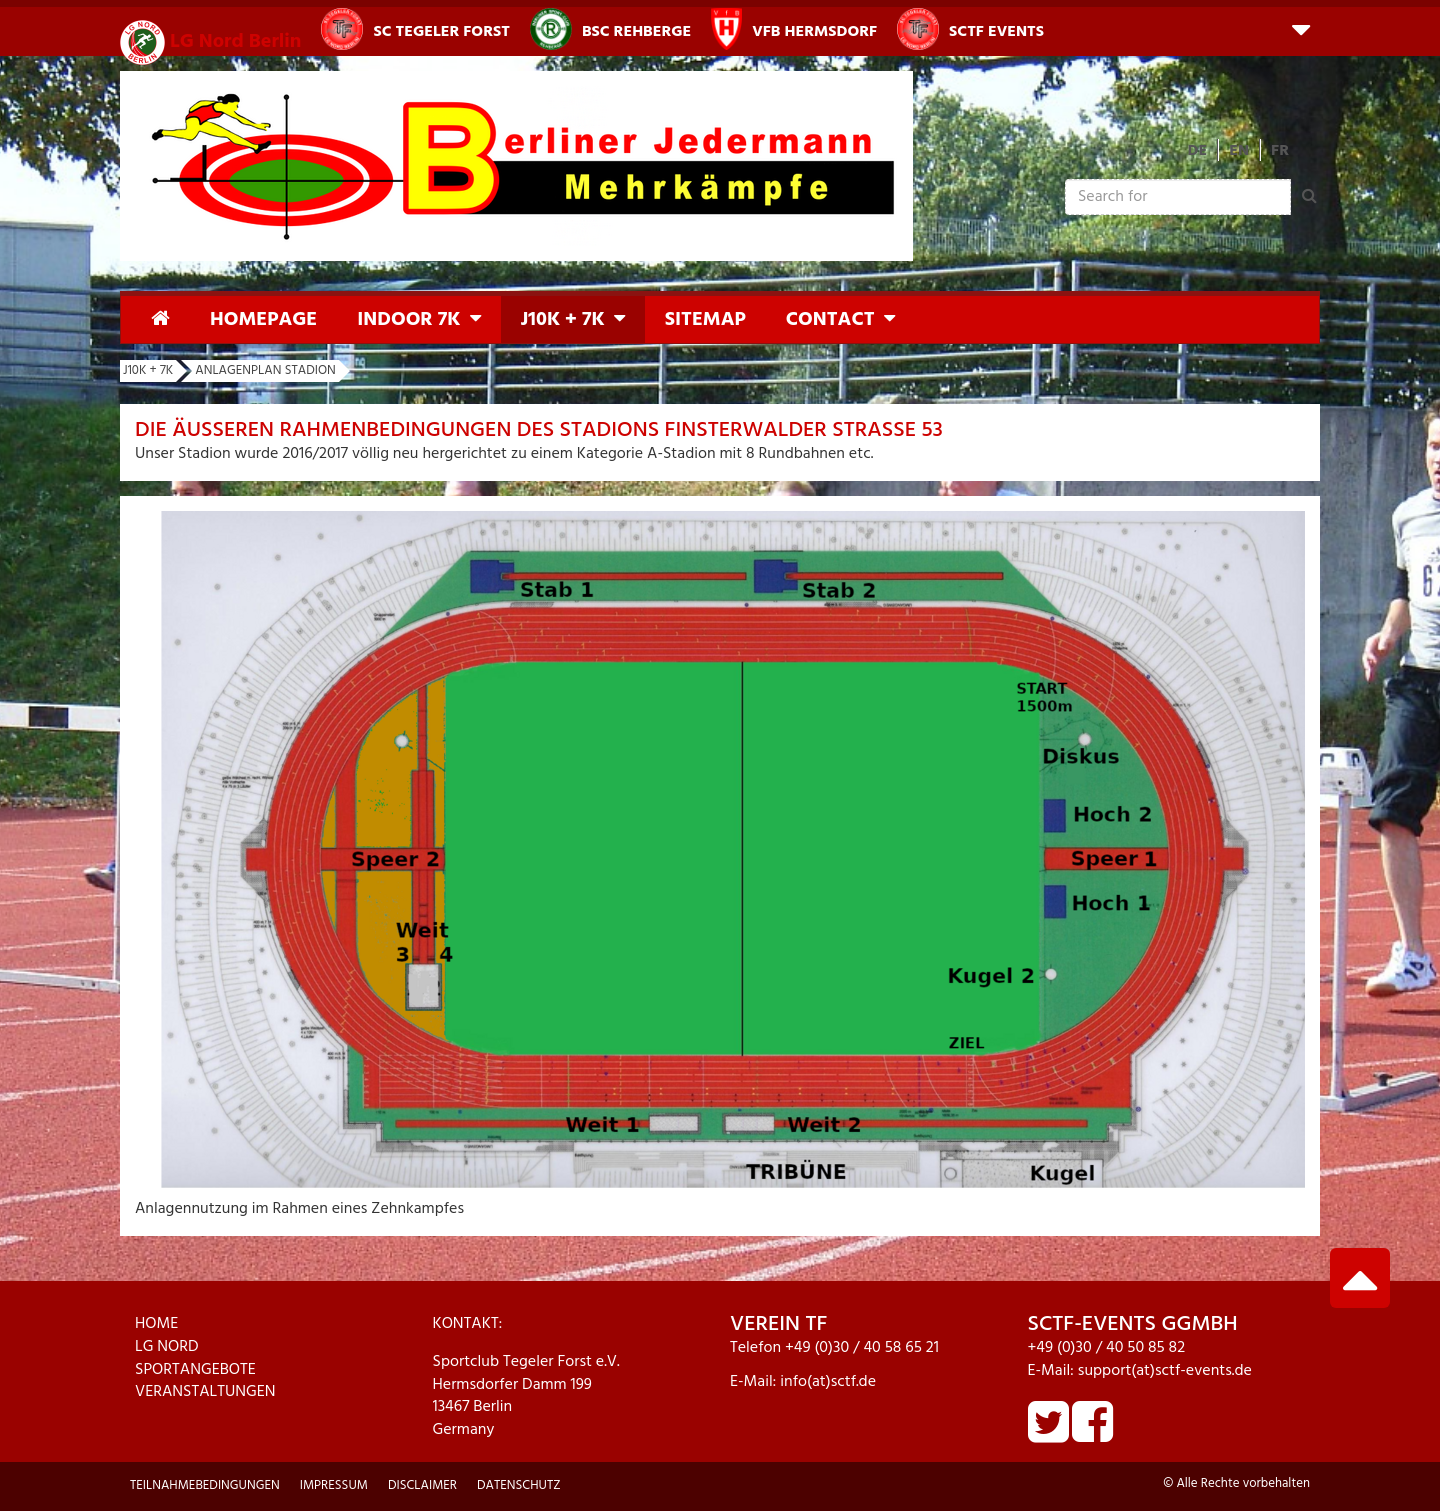 This screenshot has height=1511, width=1440. What do you see at coordinates (334, 1485) in the screenshot?
I see `Impressum` at bounding box center [334, 1485].